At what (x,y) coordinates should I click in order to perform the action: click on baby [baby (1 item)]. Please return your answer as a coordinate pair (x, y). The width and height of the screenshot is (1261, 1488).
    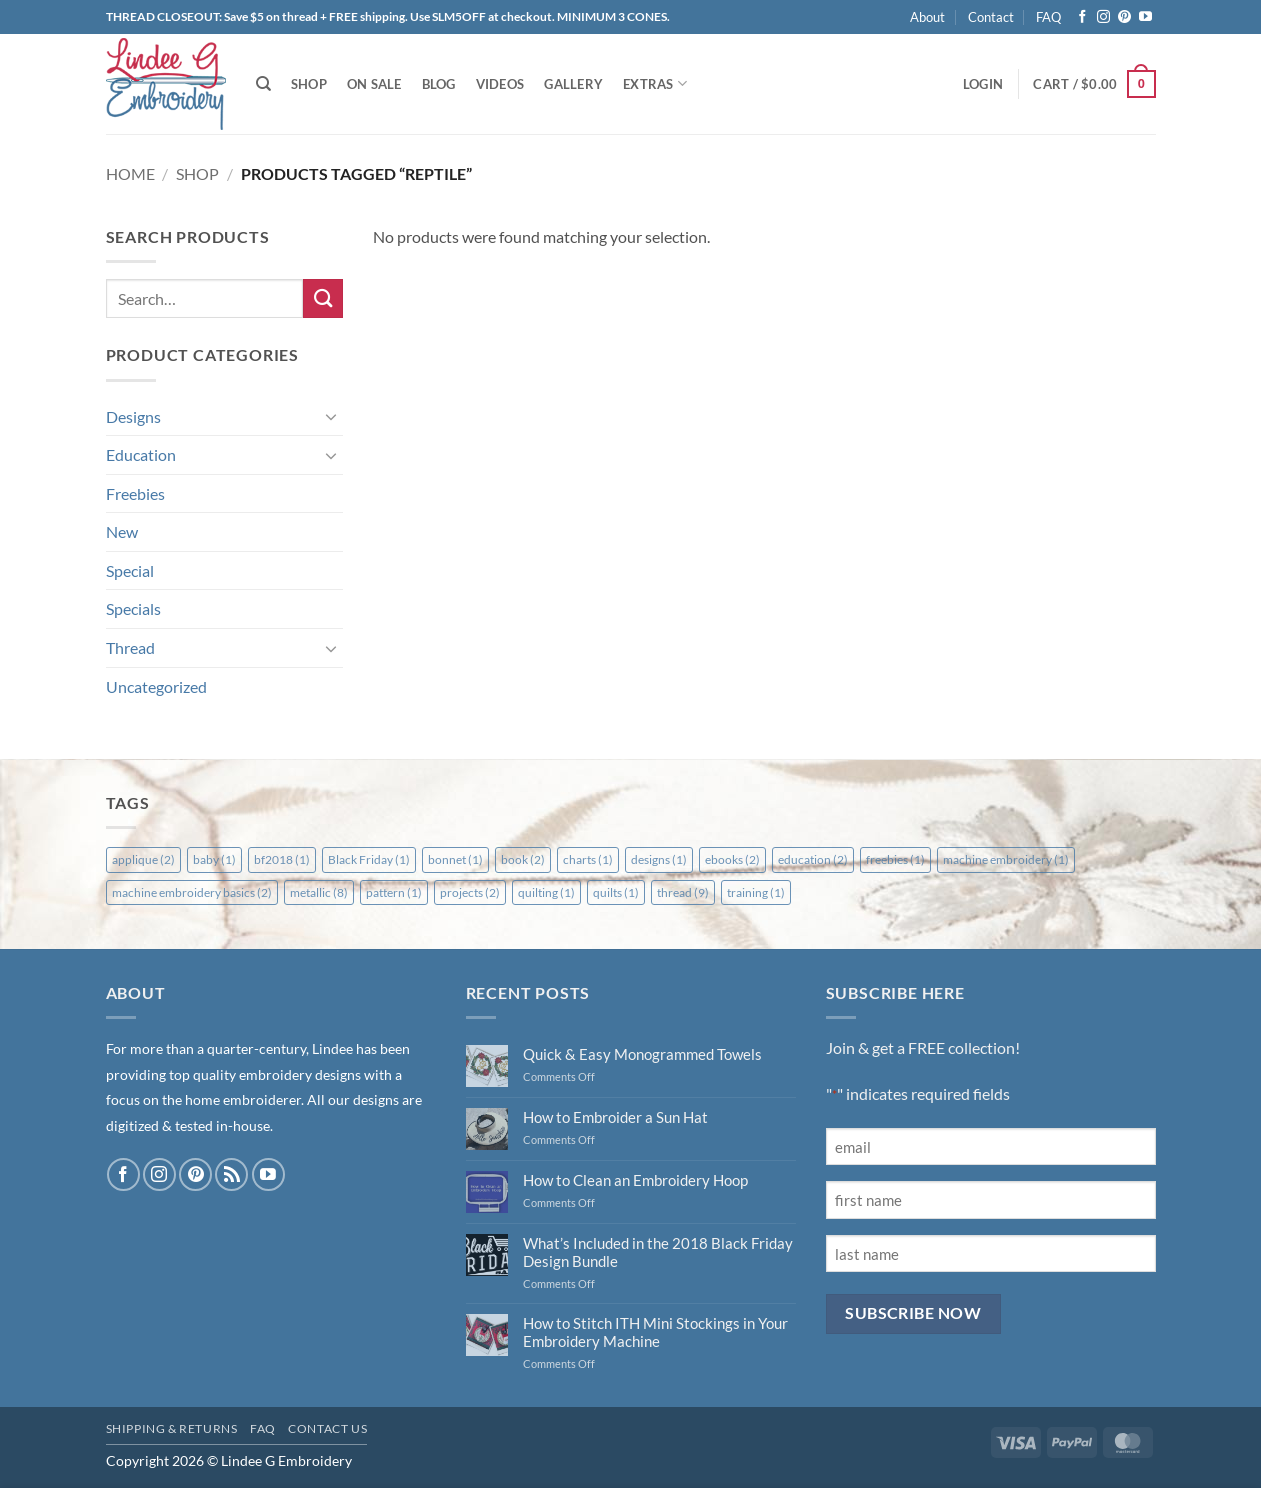
    Looking at the image, I should click on (214, 859).